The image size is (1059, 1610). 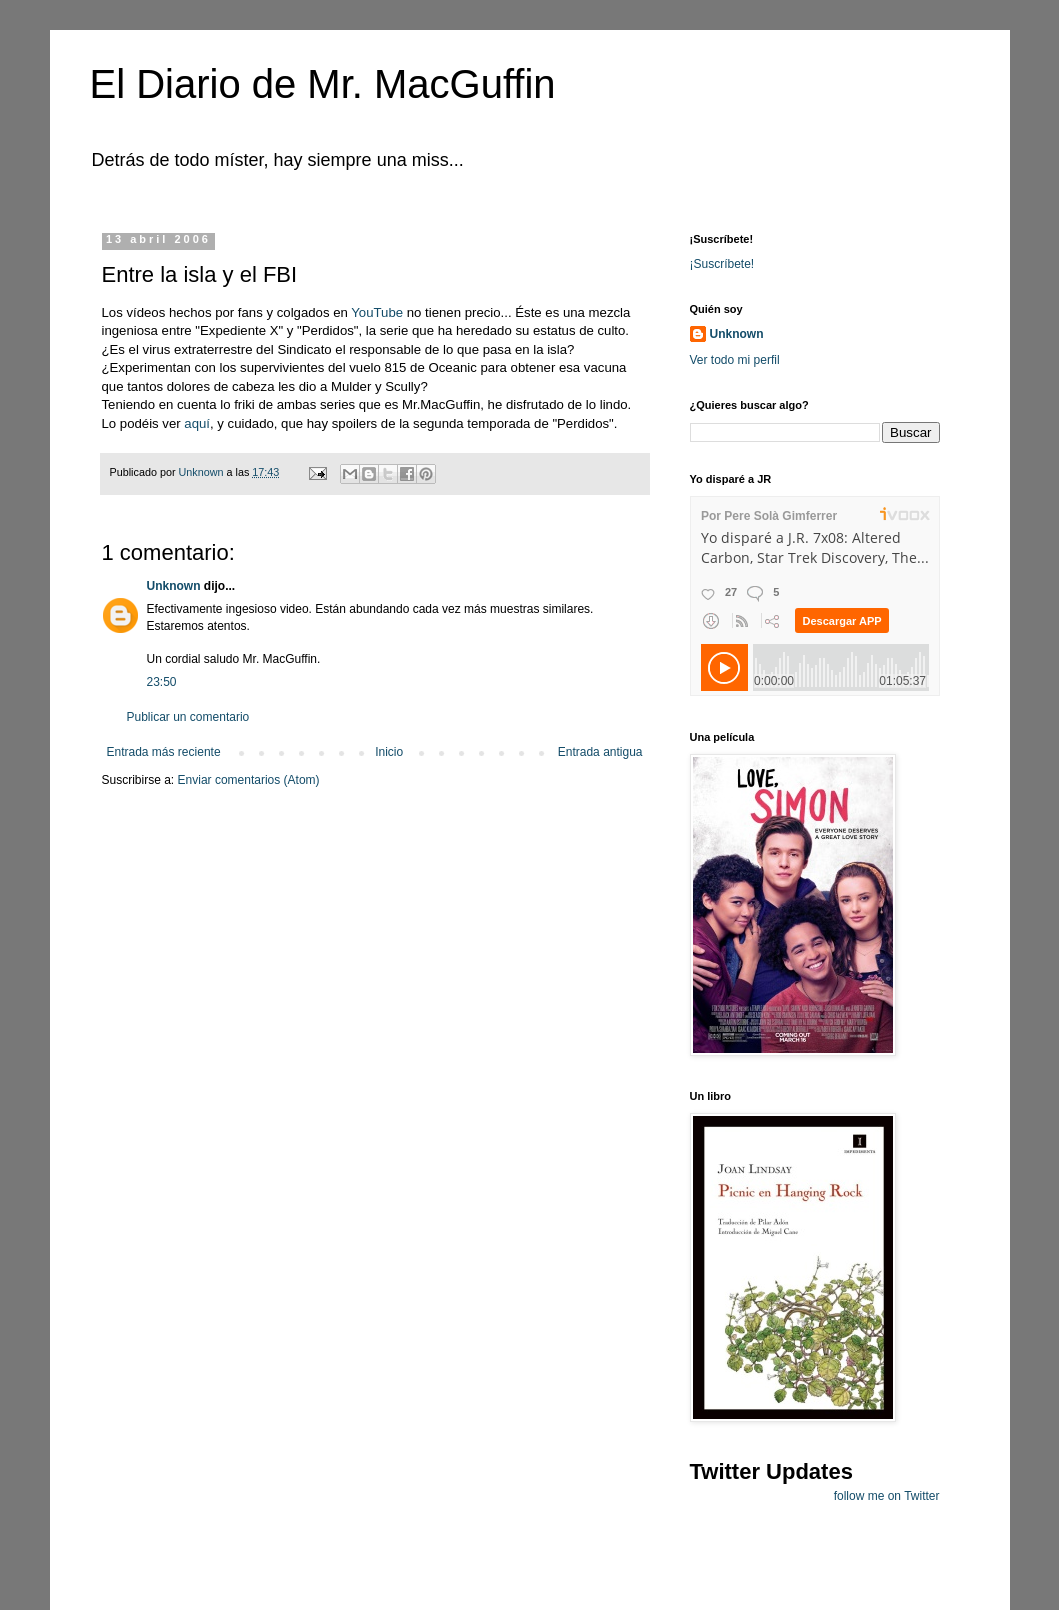 What do you see at coordinates (164, 752) in the screenshot?
I see `Entrada más reciente` at bounding box center [164, 752].